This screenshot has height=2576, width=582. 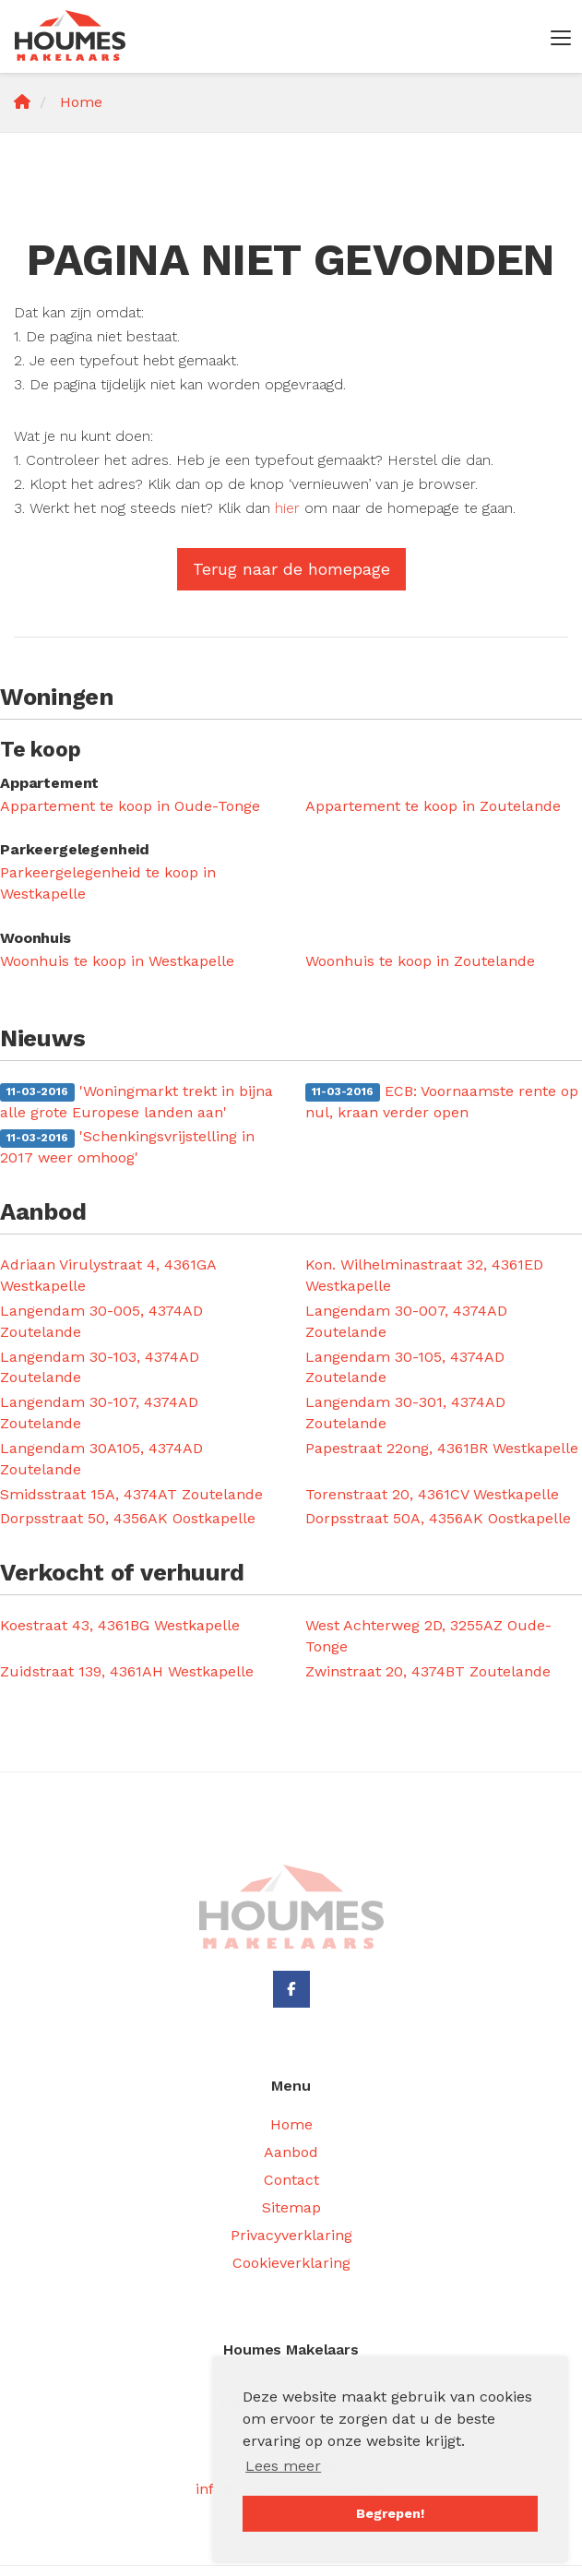 I want to click on ECB: Voornaamste rente op nul, kraan verder open, so click(x=441, y=1101).